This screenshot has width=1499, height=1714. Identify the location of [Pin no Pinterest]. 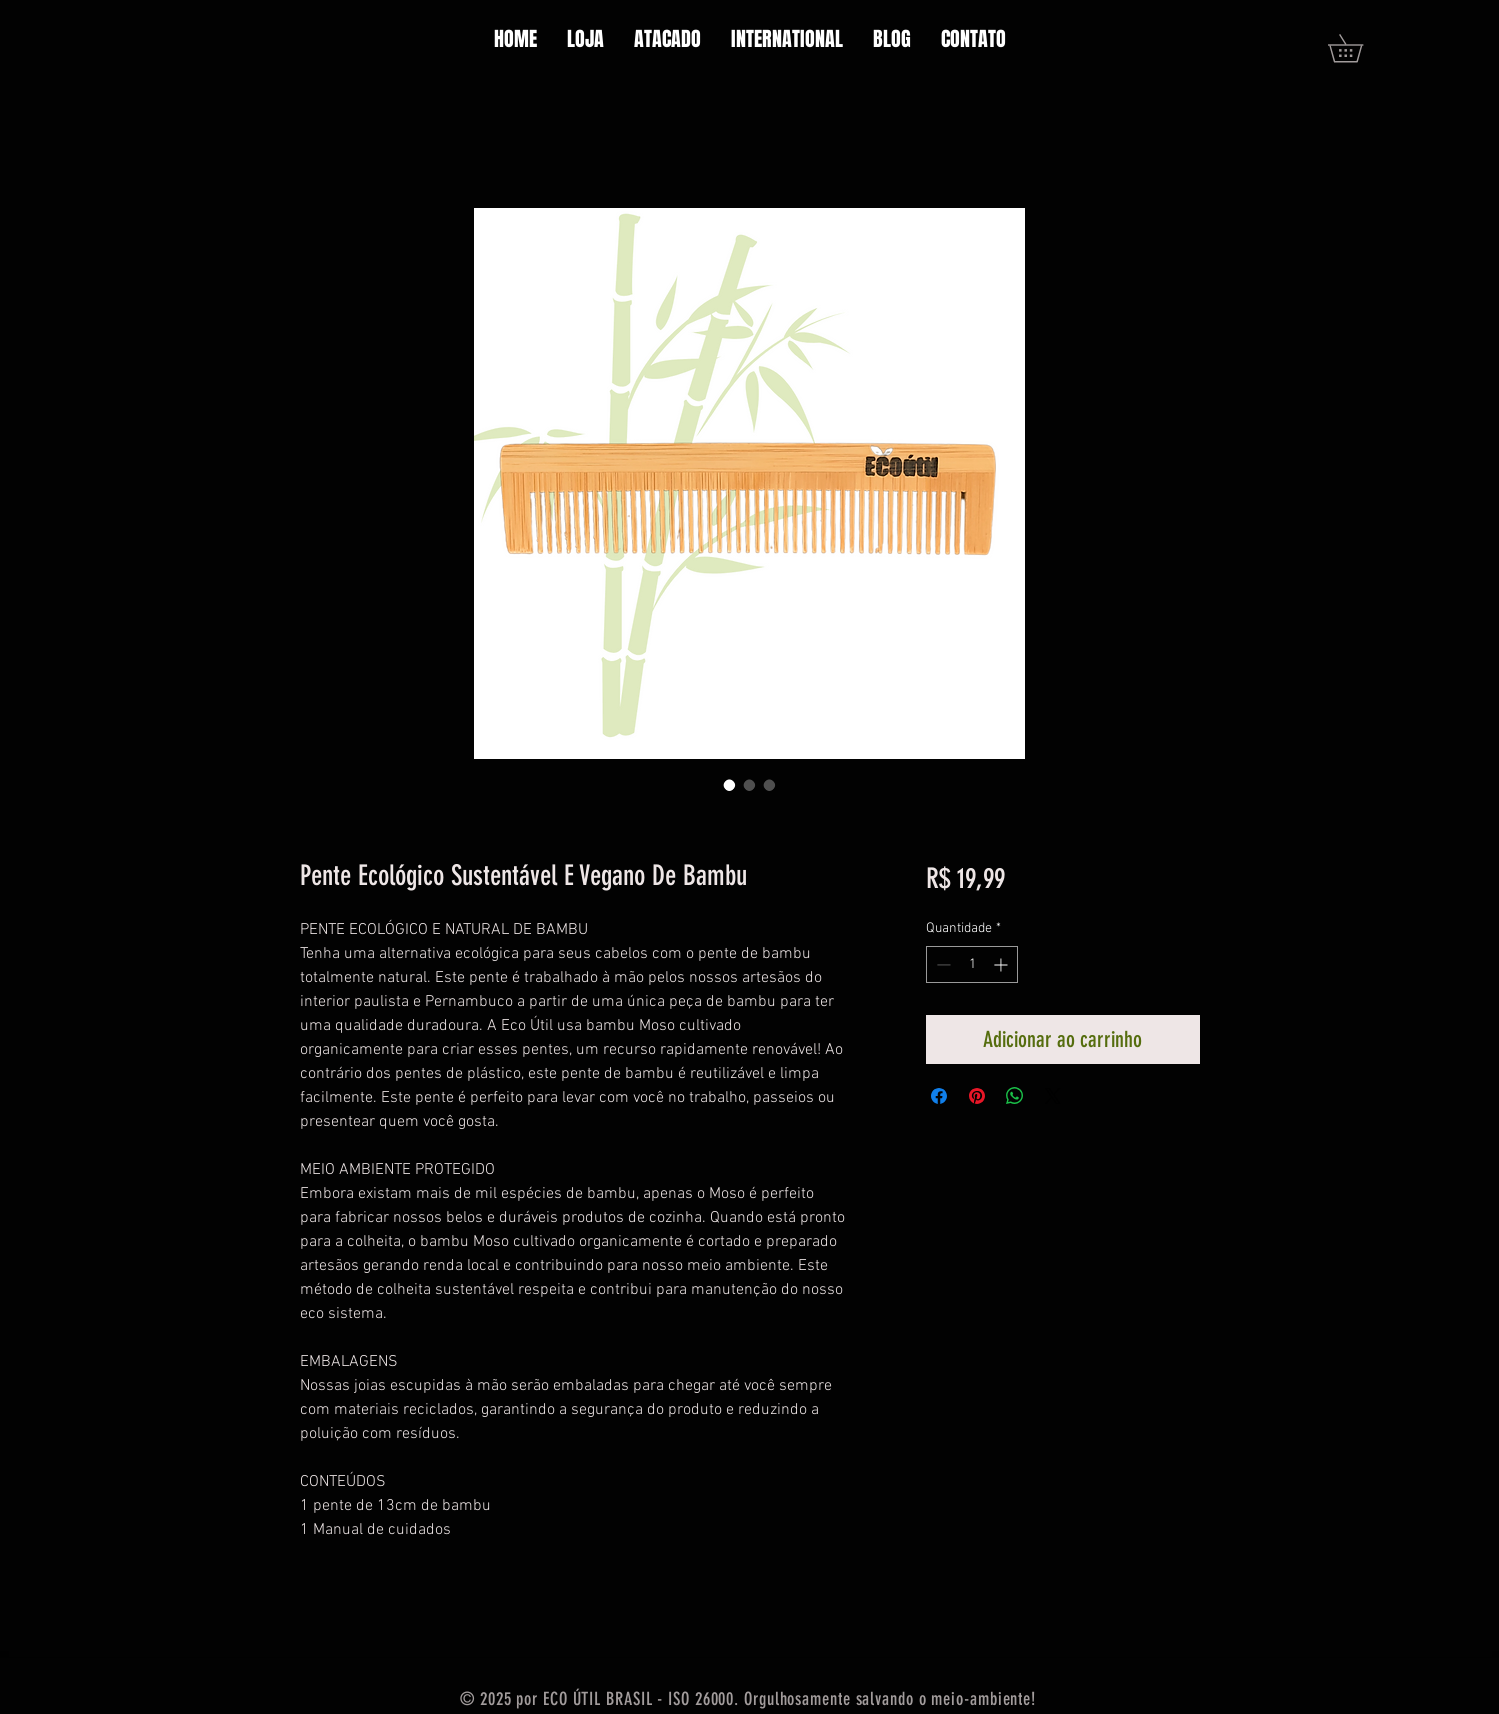
(977, 1096).